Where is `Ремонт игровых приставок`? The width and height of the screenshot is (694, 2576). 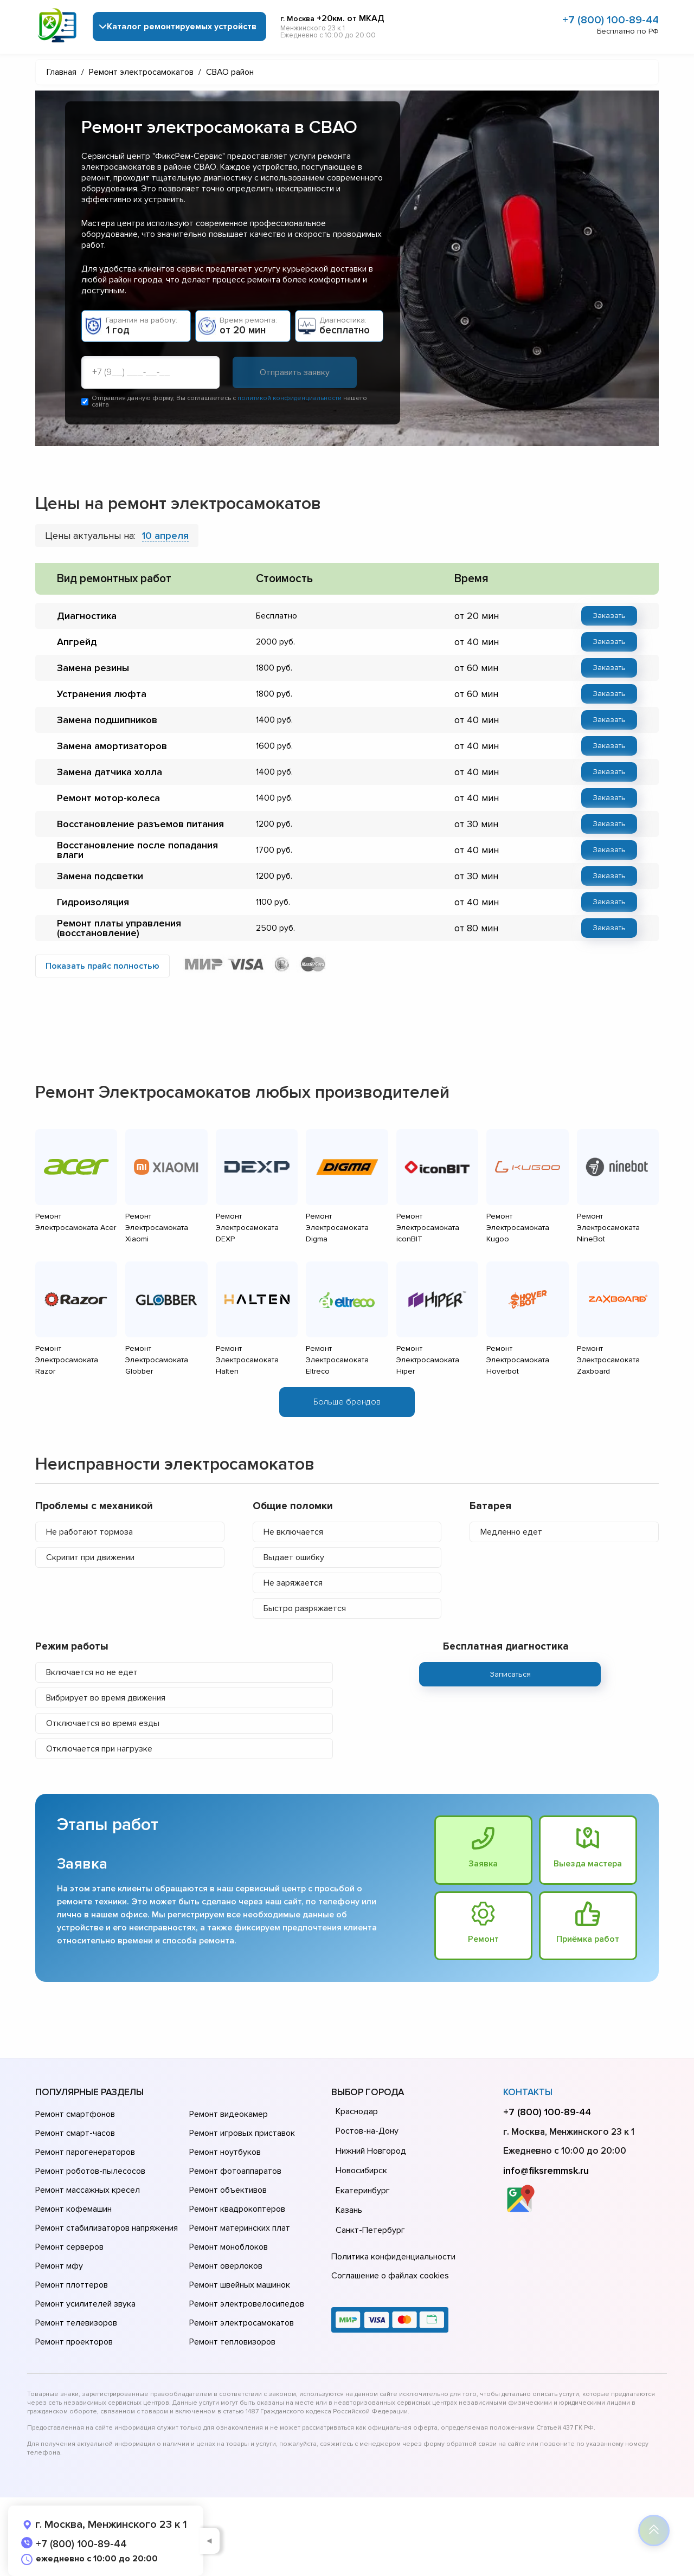
Ремонт игровых приставок is located at coordinates (242, 2133).